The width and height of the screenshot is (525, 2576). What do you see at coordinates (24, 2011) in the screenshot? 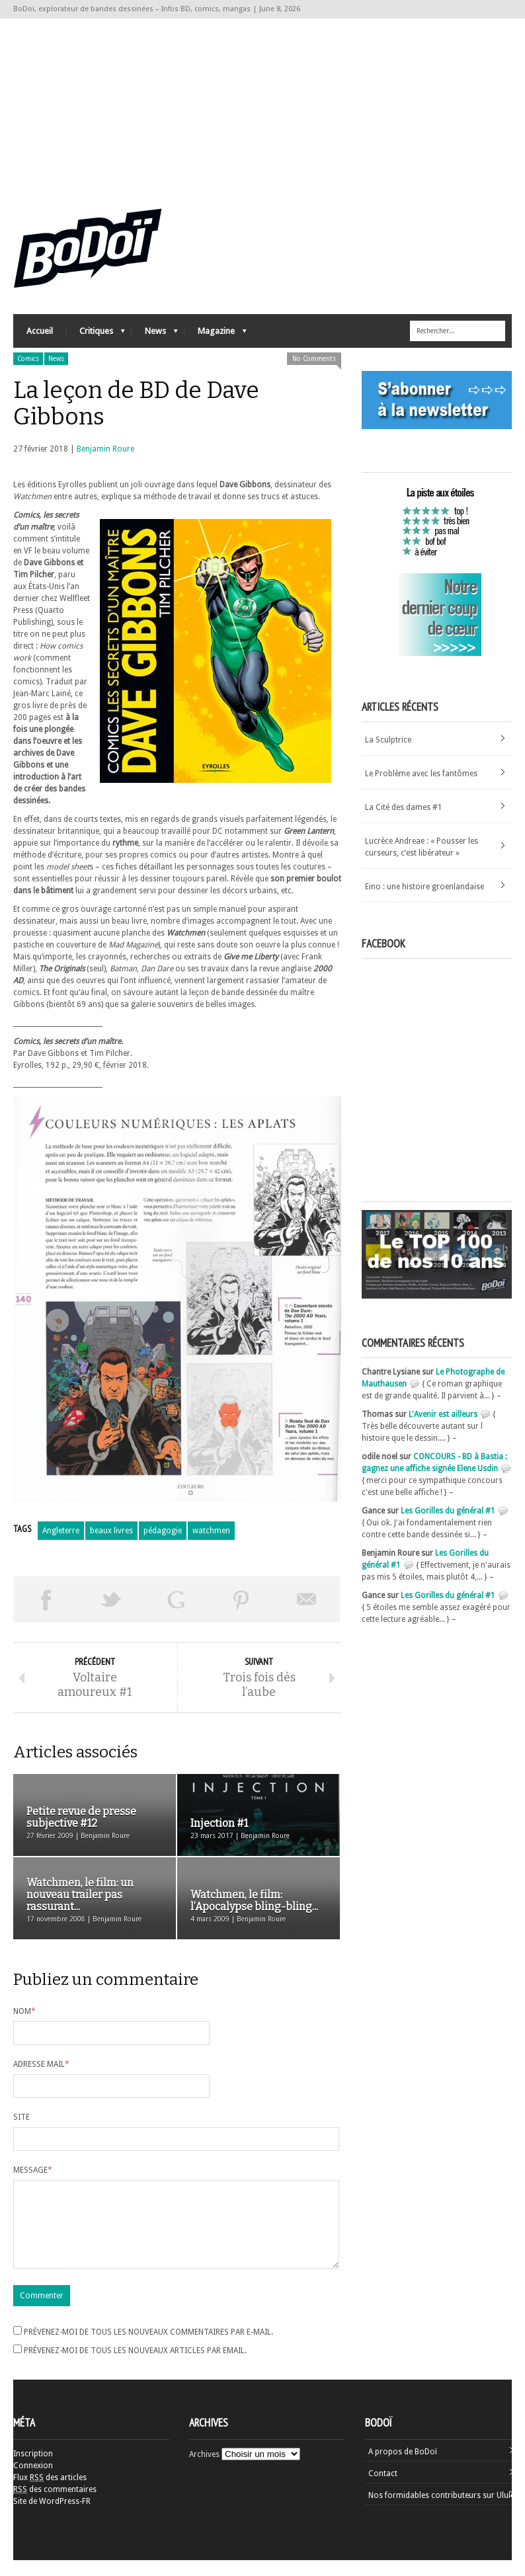
I see `Nom` at bounding box center [24, 2011].